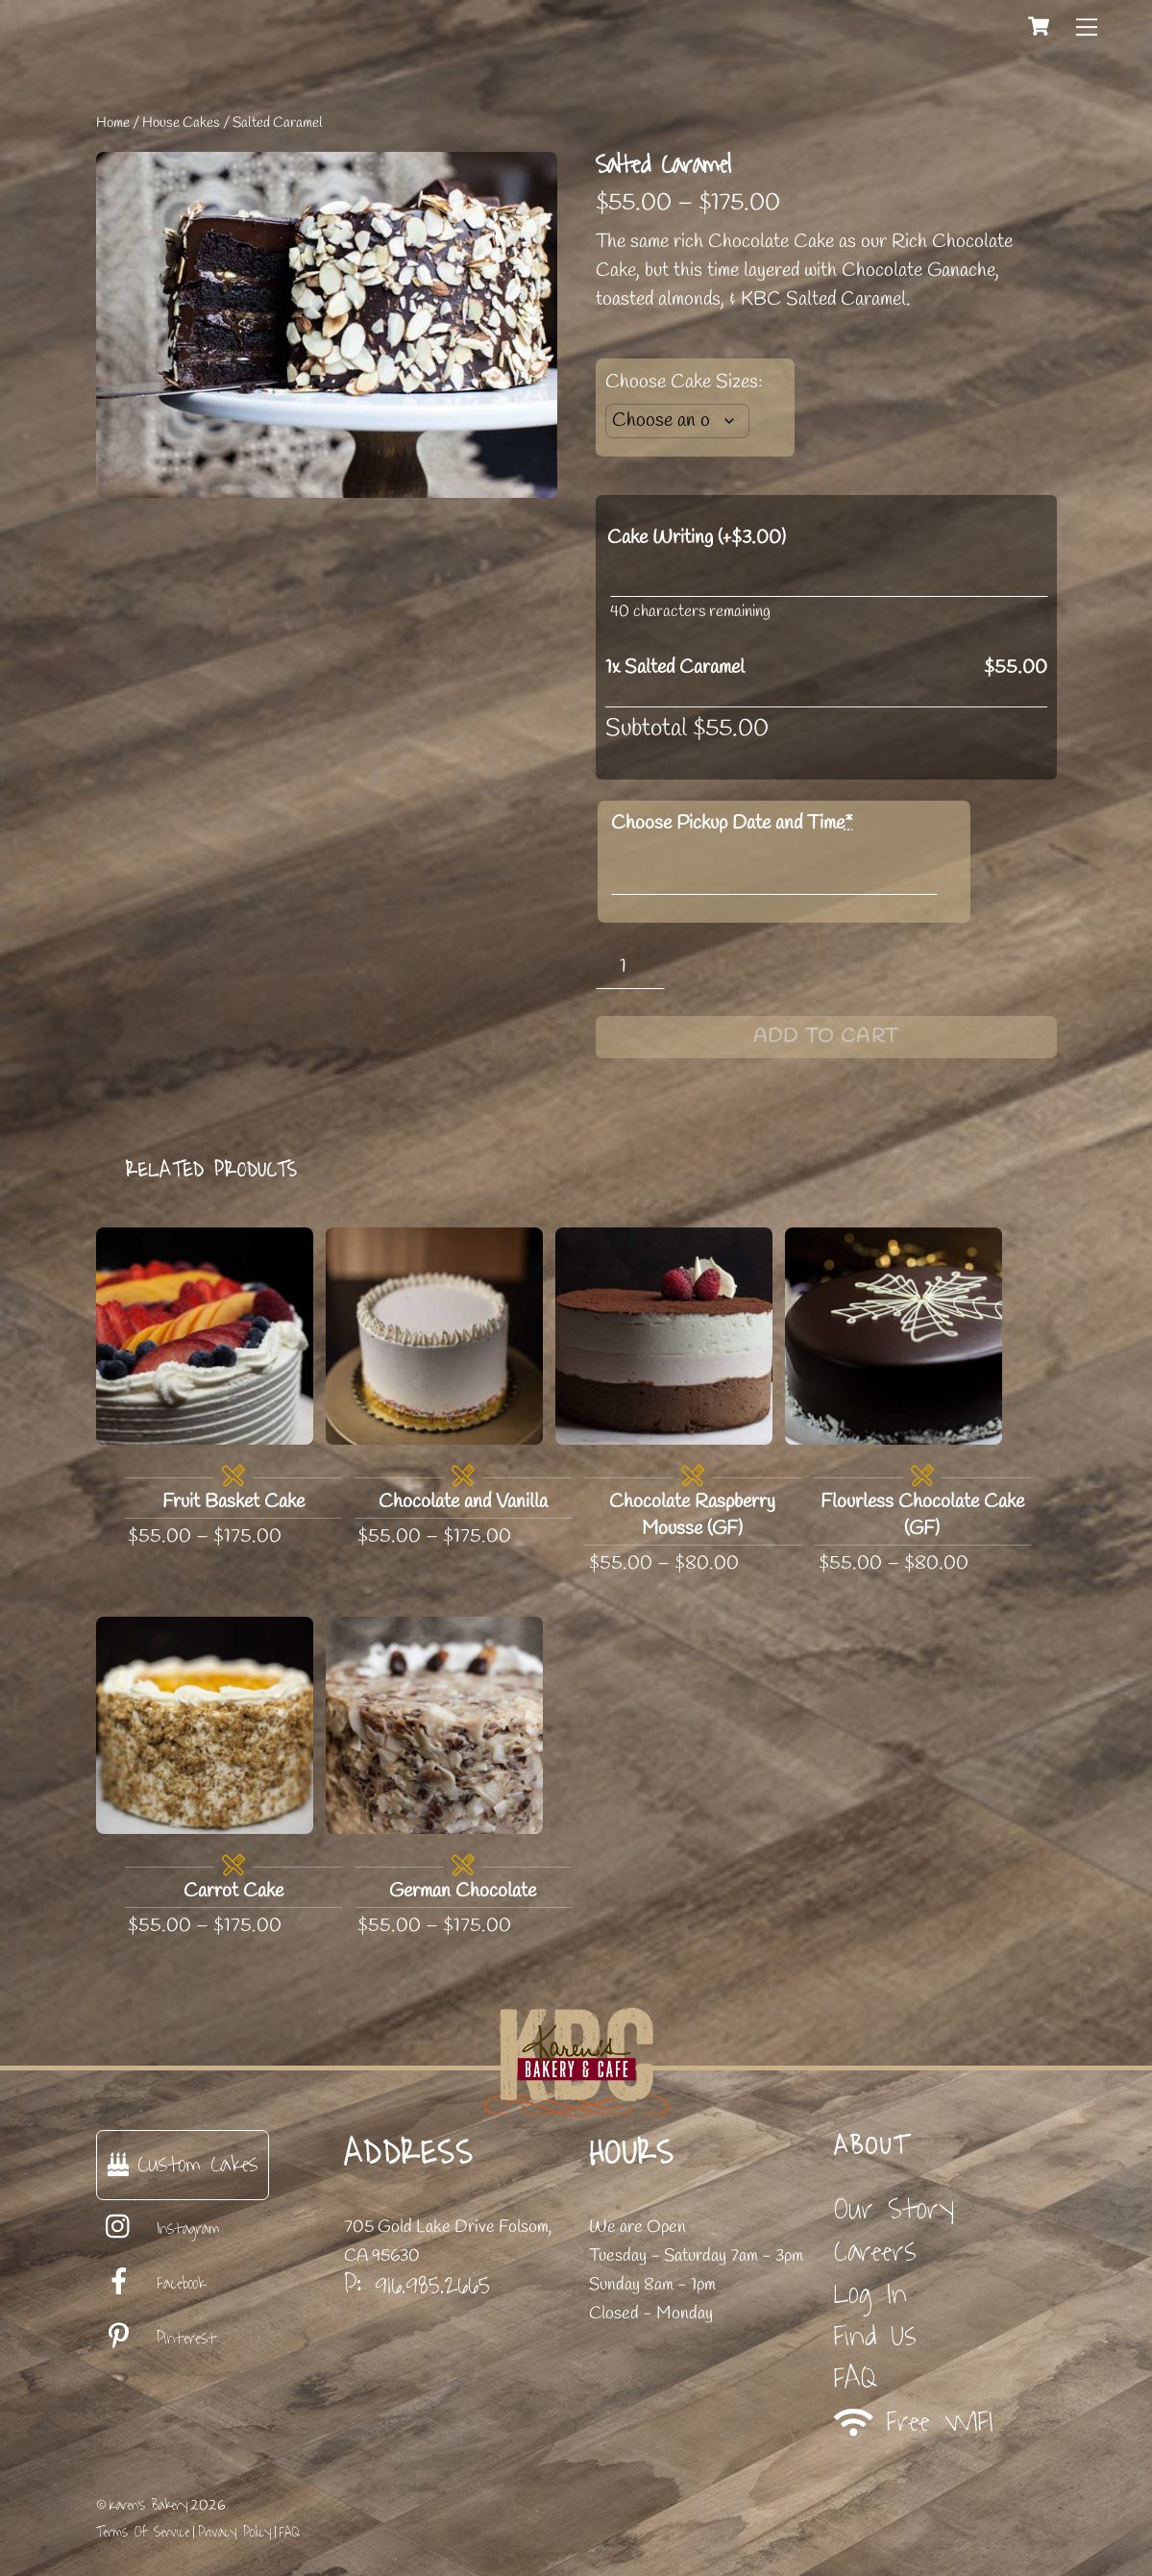 This screenshot has height=2576, width=1152. Describe the element at coordinates (181, 123) in the screenshot. I see `House Cakes` at that location.